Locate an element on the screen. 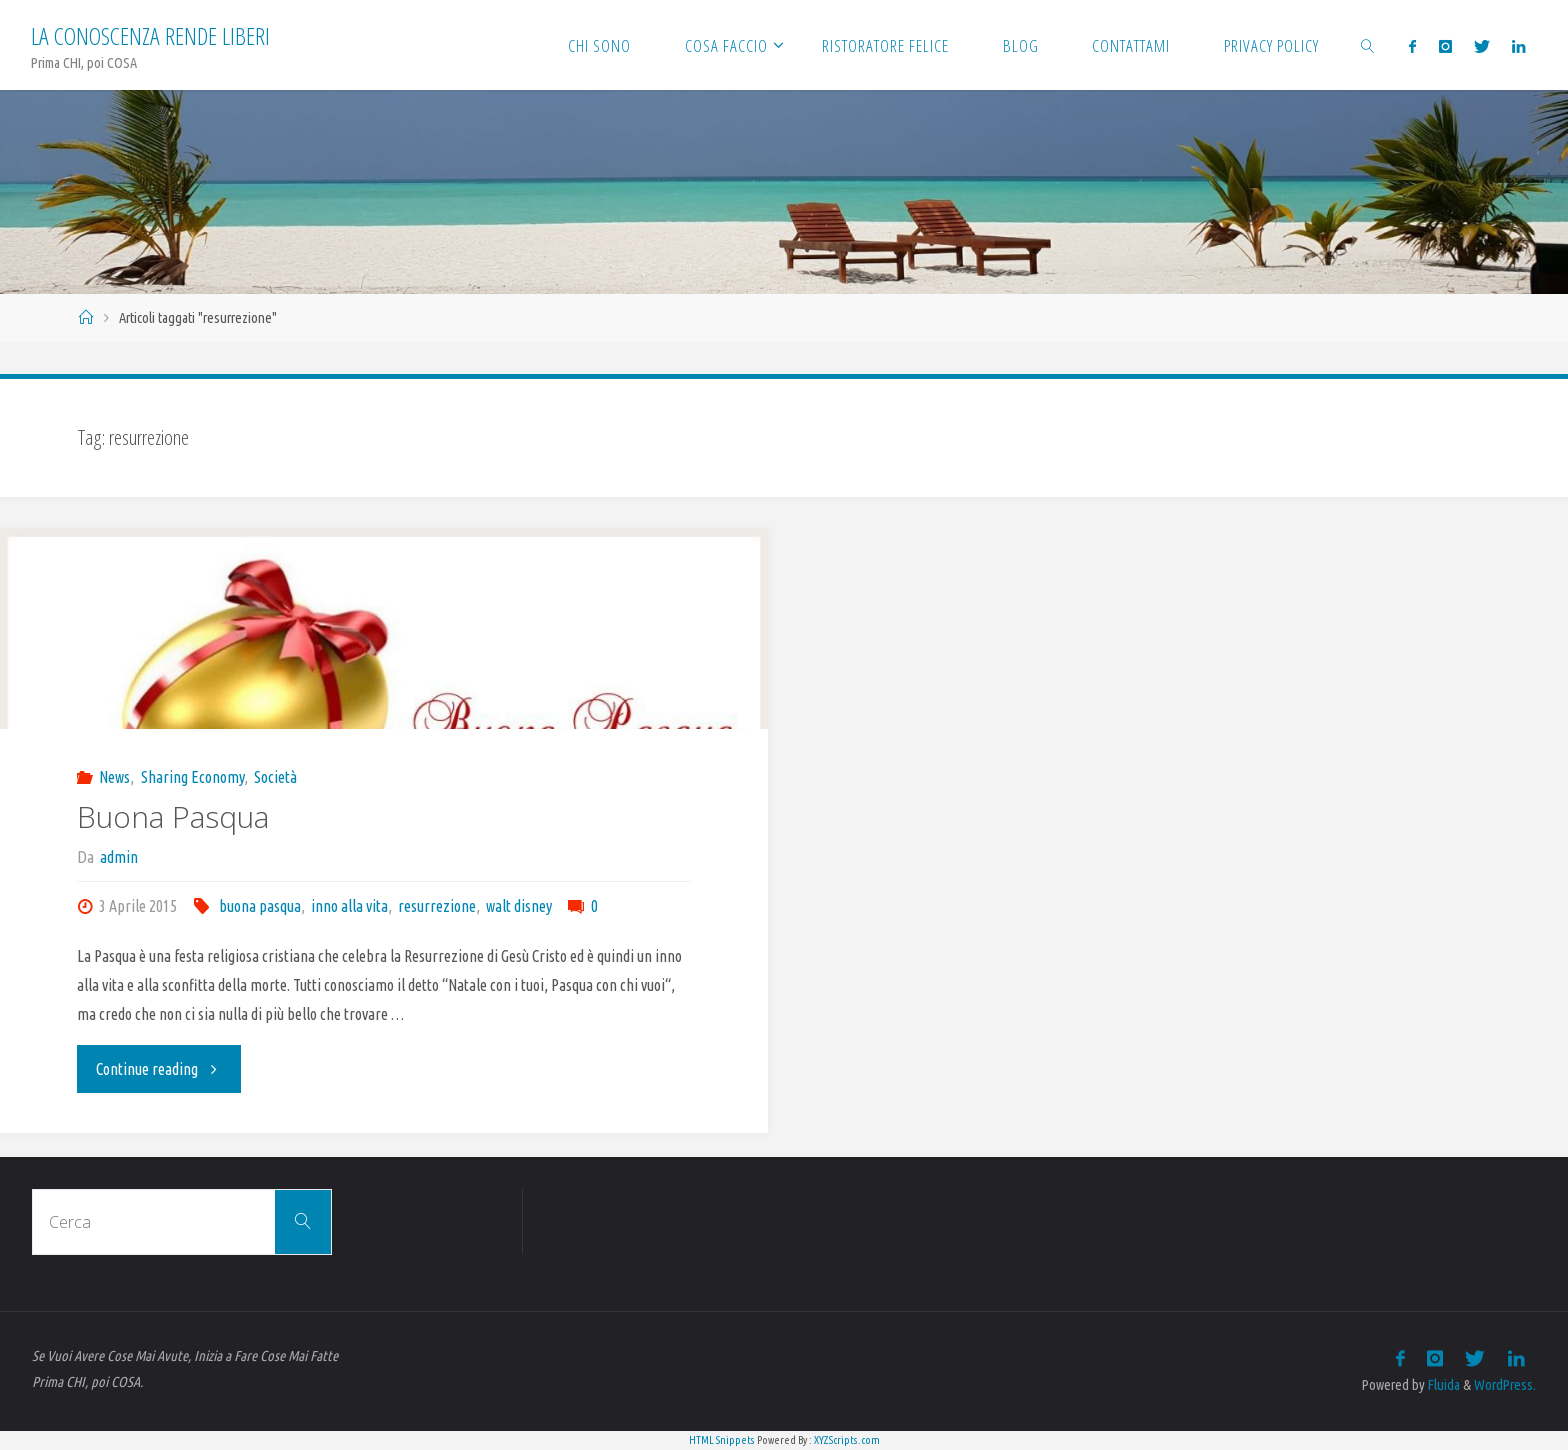  buona pasqua is located at coordinates (260, 906).